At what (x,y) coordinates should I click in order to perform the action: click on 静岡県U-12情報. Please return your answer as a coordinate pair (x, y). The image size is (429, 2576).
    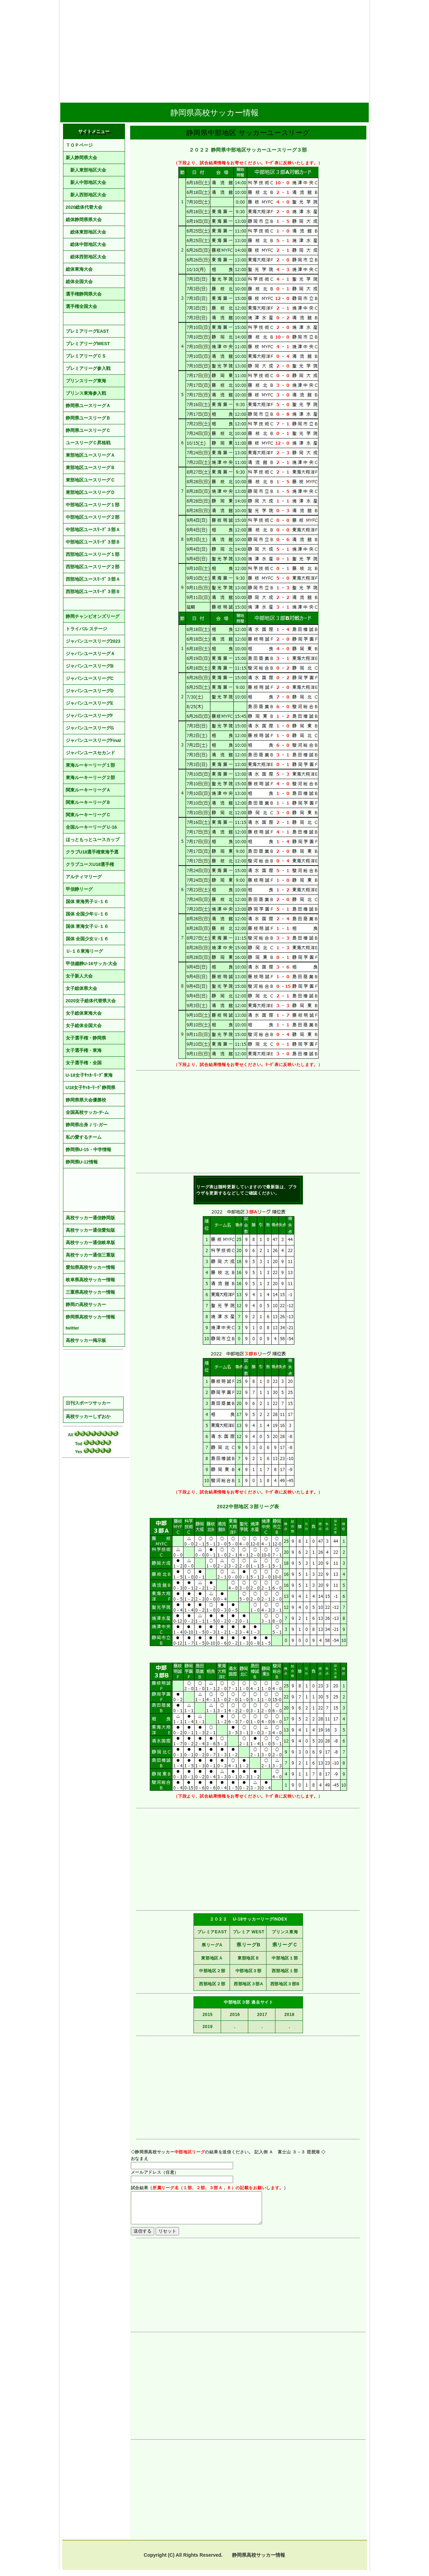
    Looking at the image, I should click on (82, 1162).